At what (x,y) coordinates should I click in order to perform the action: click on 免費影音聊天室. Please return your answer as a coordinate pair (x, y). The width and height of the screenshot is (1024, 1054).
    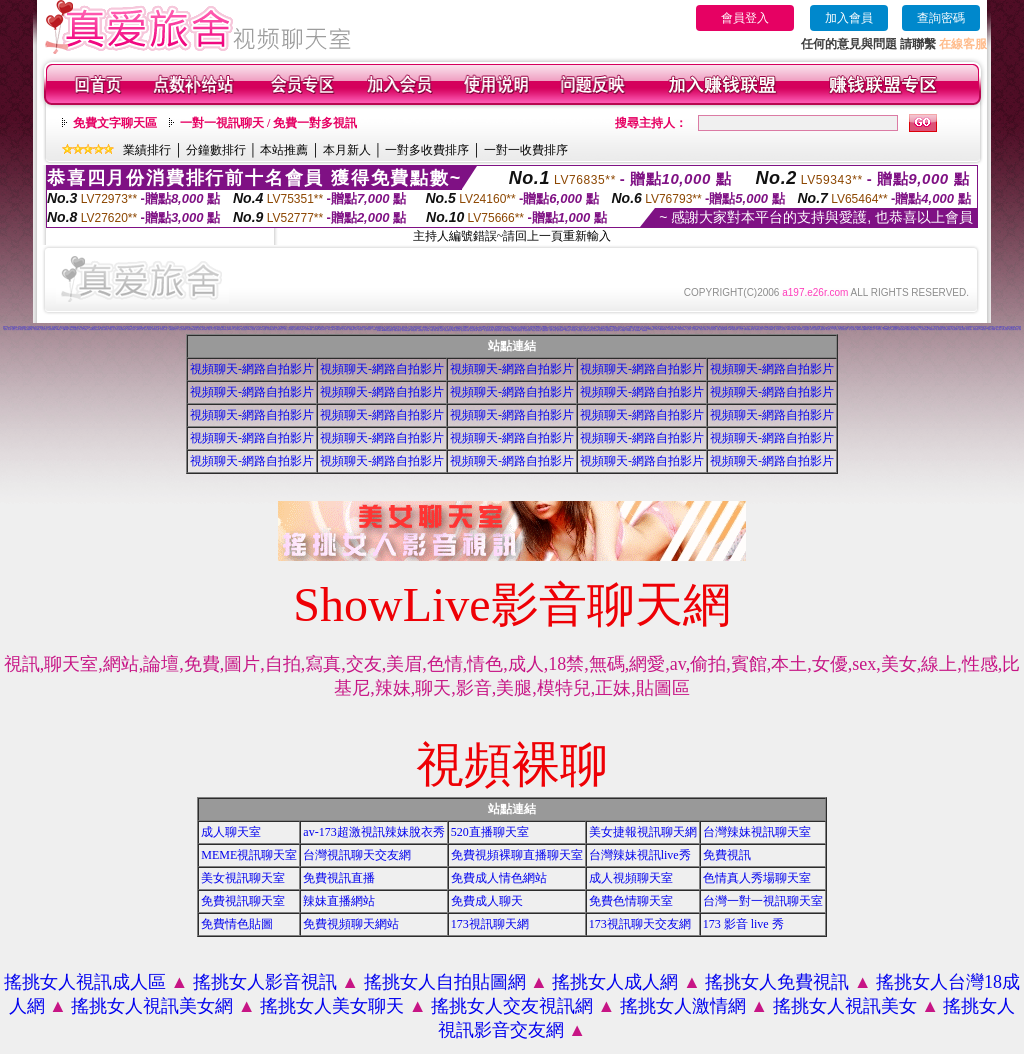
    Looking at the image, I should click on (397, 330).